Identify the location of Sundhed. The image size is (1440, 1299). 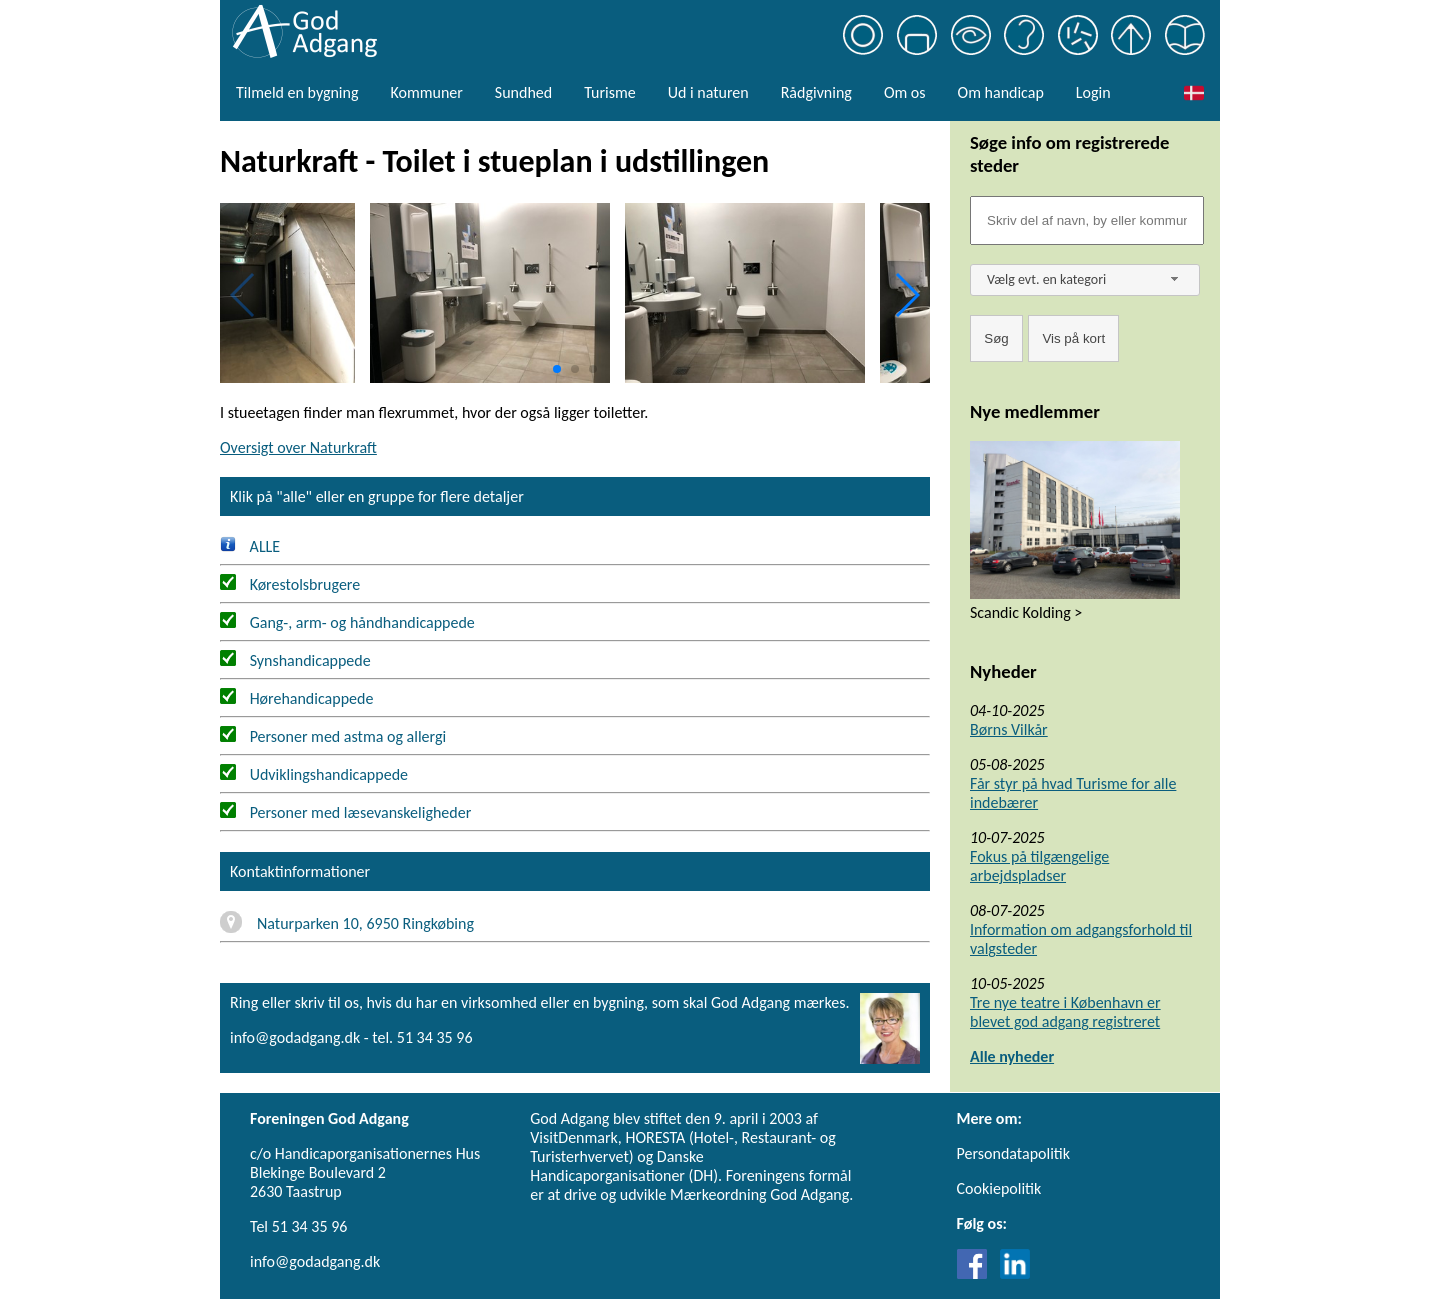
(523, 92).